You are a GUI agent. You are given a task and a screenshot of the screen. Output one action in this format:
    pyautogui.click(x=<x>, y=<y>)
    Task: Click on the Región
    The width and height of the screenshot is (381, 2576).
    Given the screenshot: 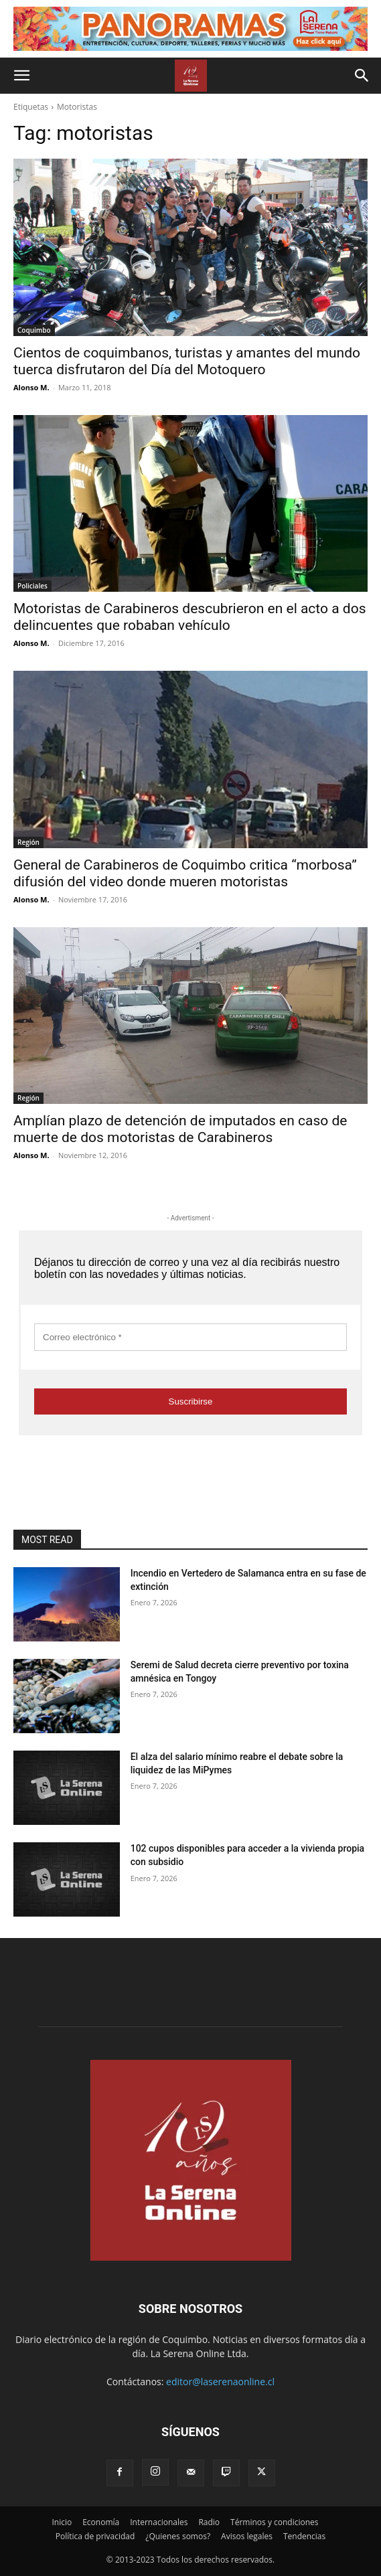 What is the action you would take?
    pyautogui.click(x=28, y=842)
    